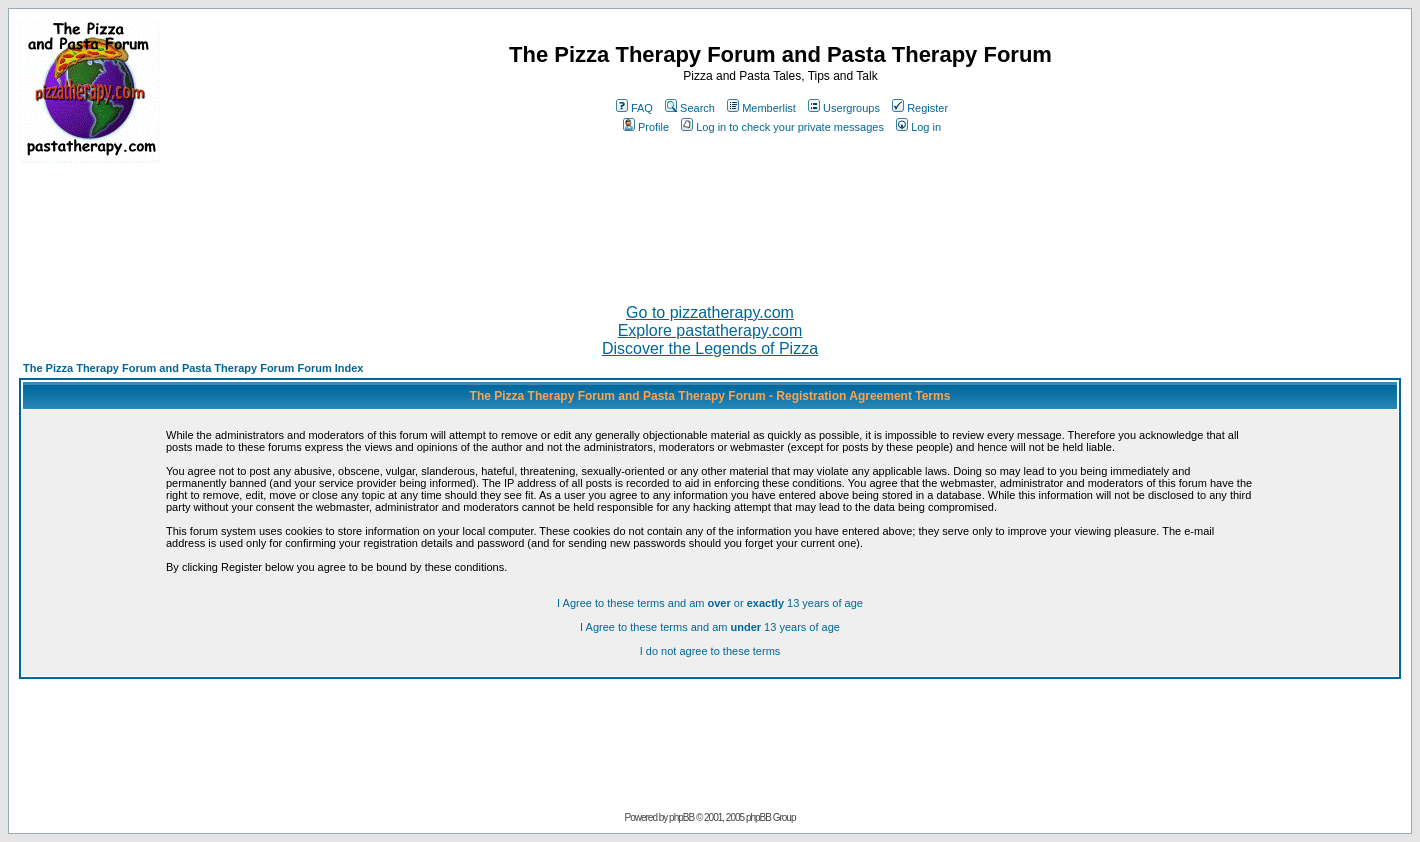  Describe the element at coordinates (710, 348) in the screenshot. I see `Discover the Legends of Pizza` at that location.